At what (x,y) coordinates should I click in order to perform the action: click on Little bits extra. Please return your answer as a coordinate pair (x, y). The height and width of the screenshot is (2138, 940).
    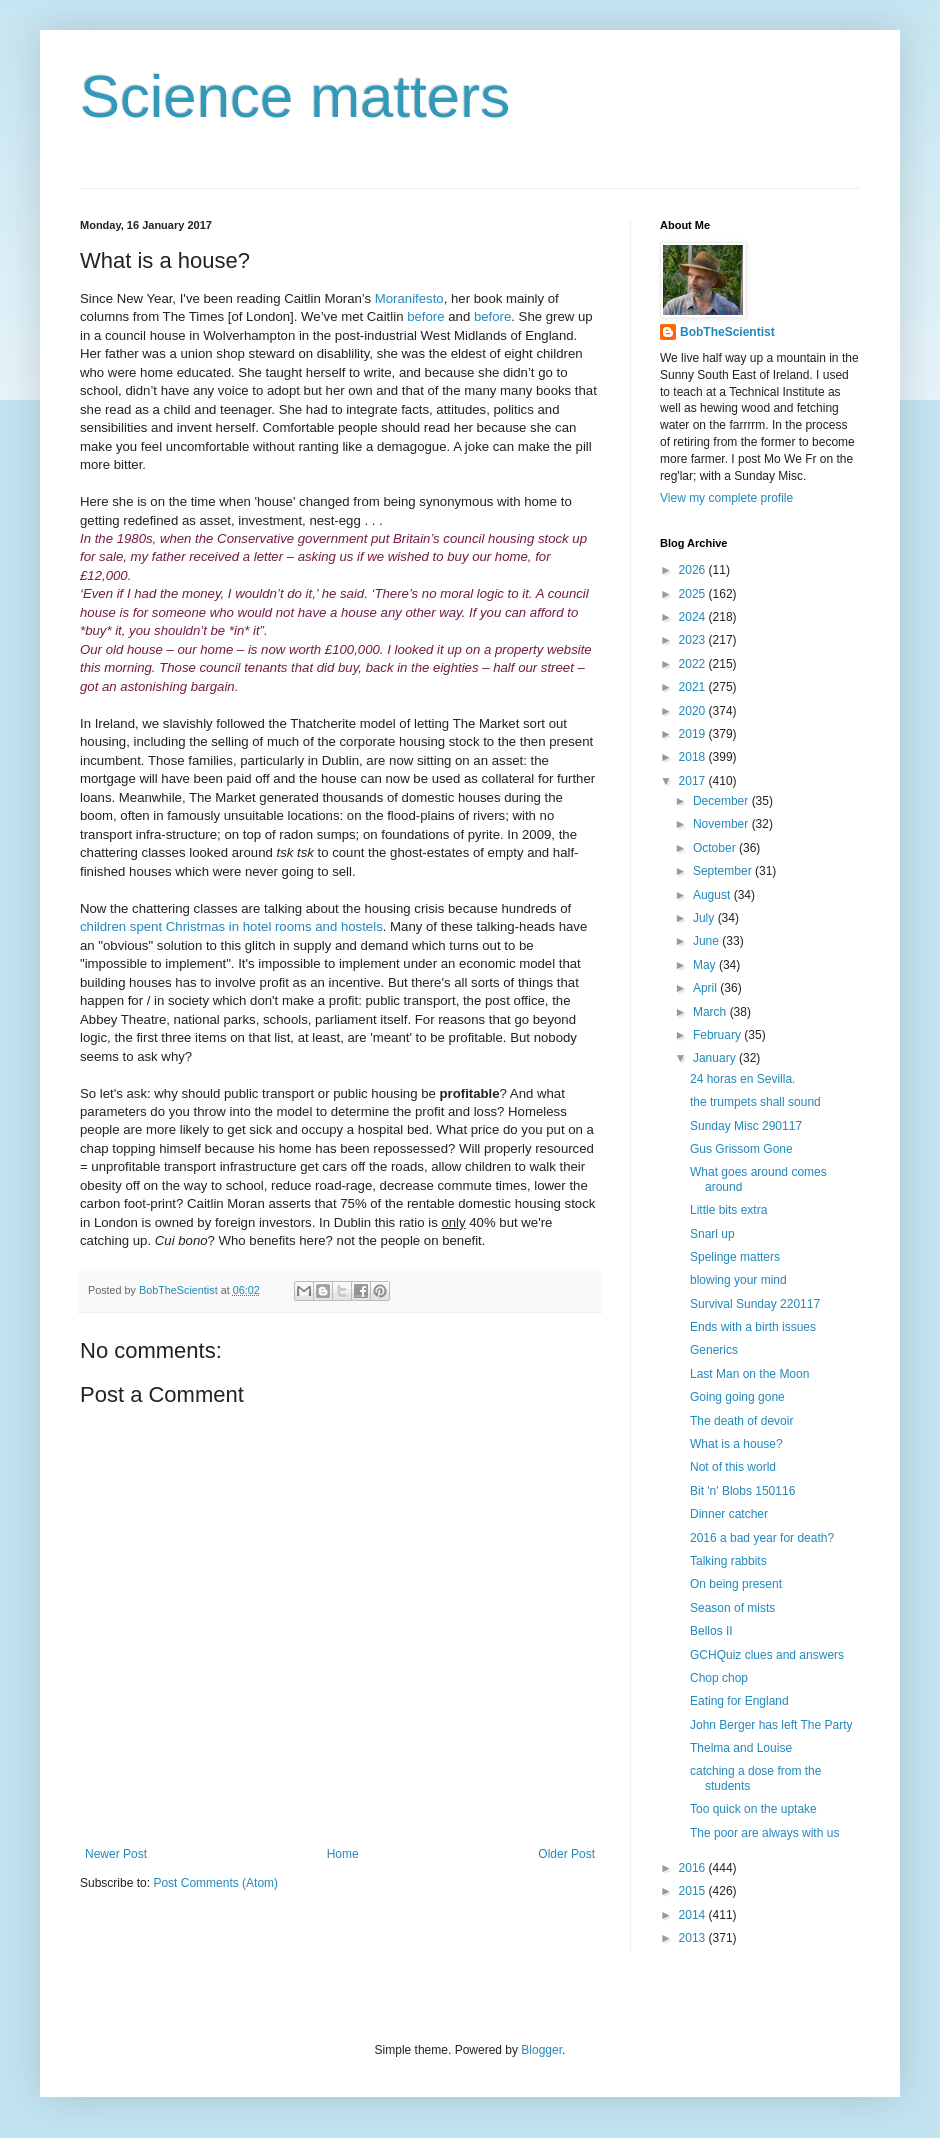
    Looking at the image, I should click on (728, 1210).